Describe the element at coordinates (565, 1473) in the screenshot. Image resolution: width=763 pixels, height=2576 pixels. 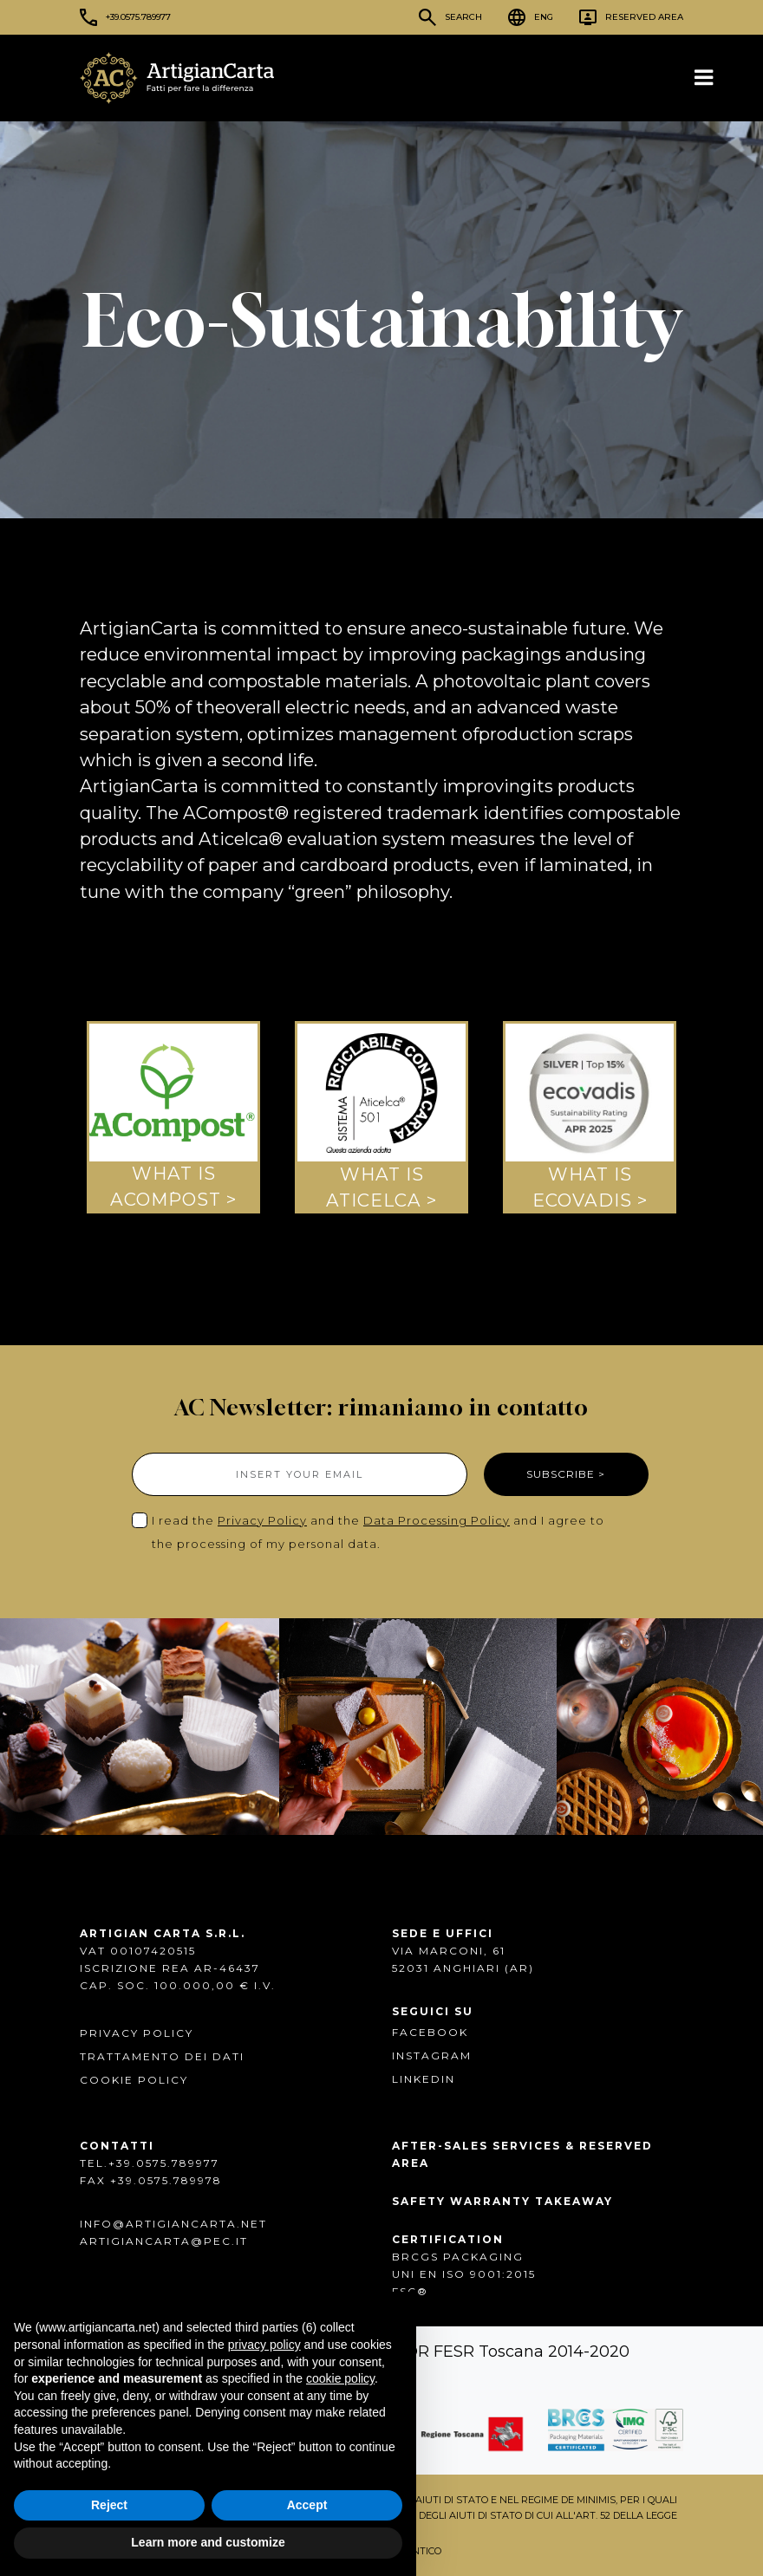
I see `SUBSCRIBE >` at that location.